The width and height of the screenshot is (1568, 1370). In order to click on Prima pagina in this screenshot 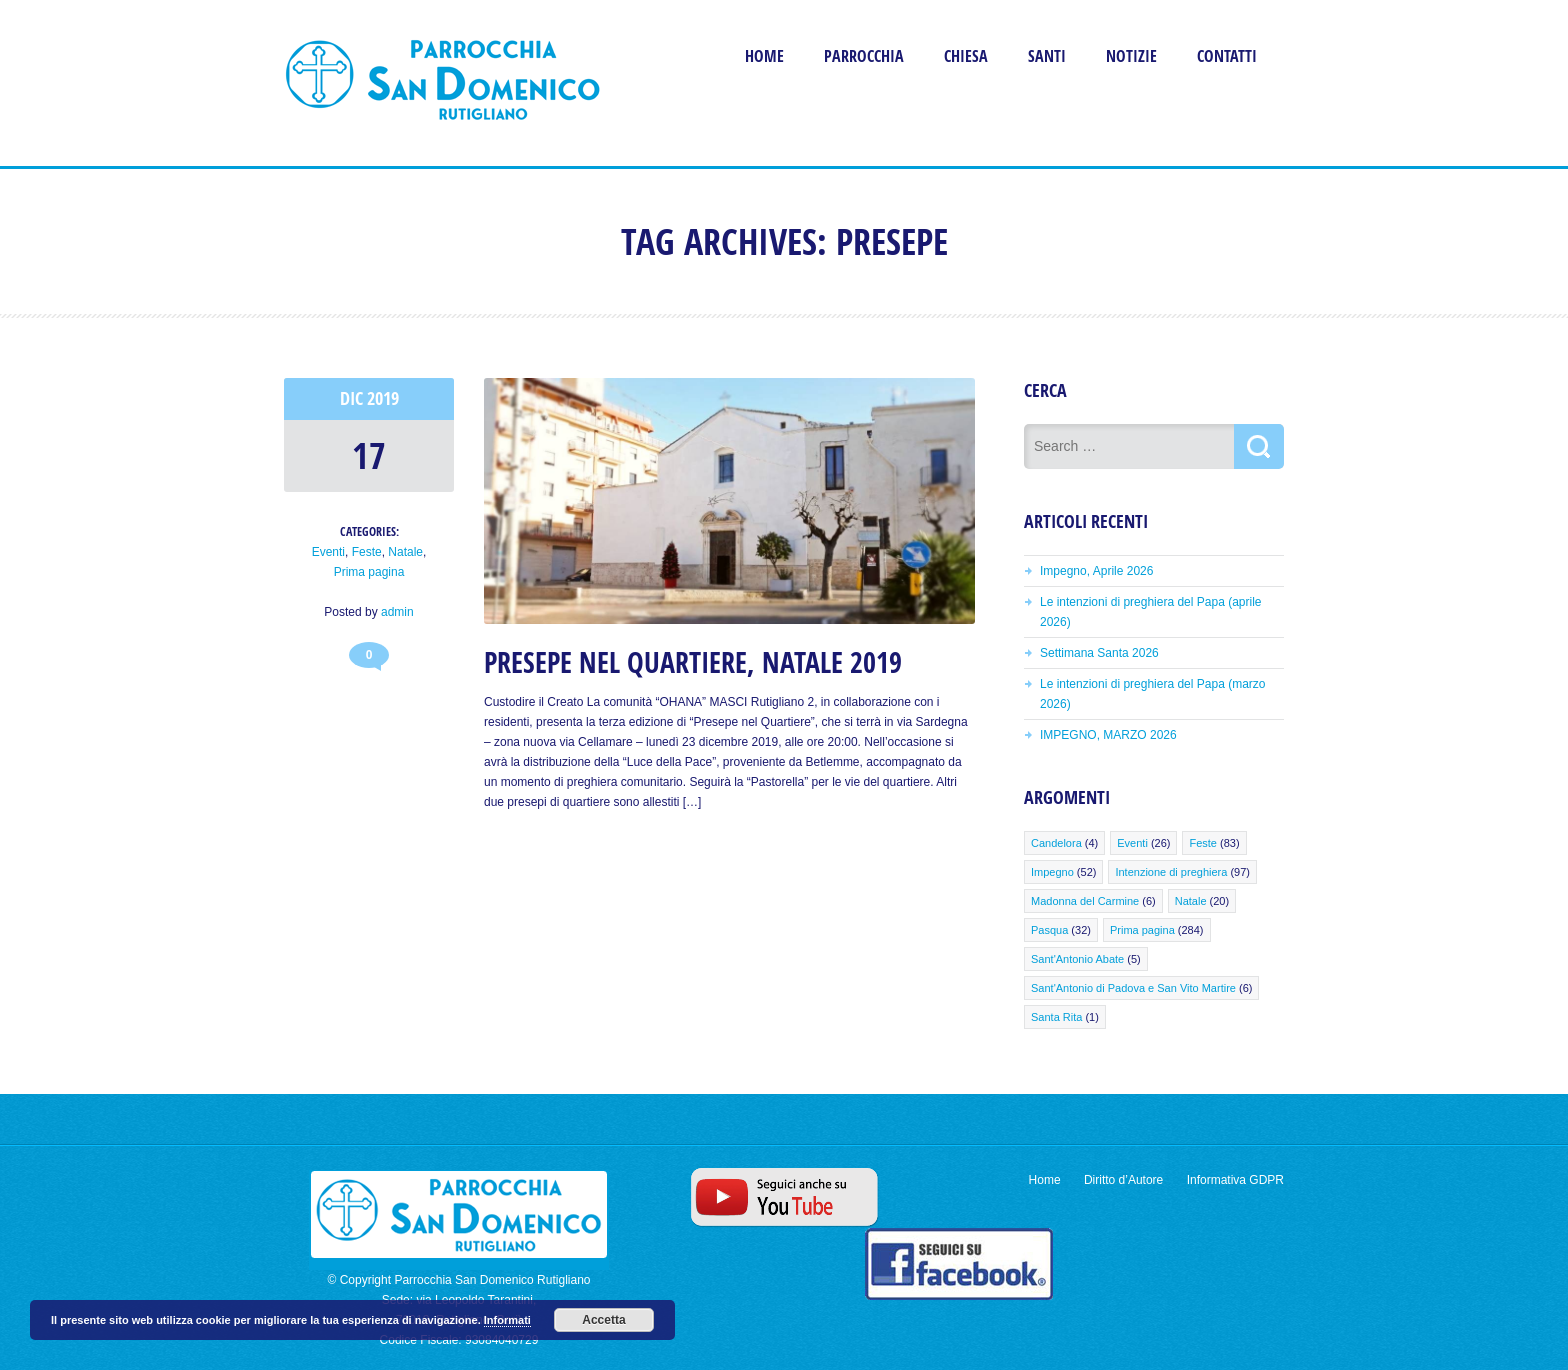, I will do `click(369, 572)`.